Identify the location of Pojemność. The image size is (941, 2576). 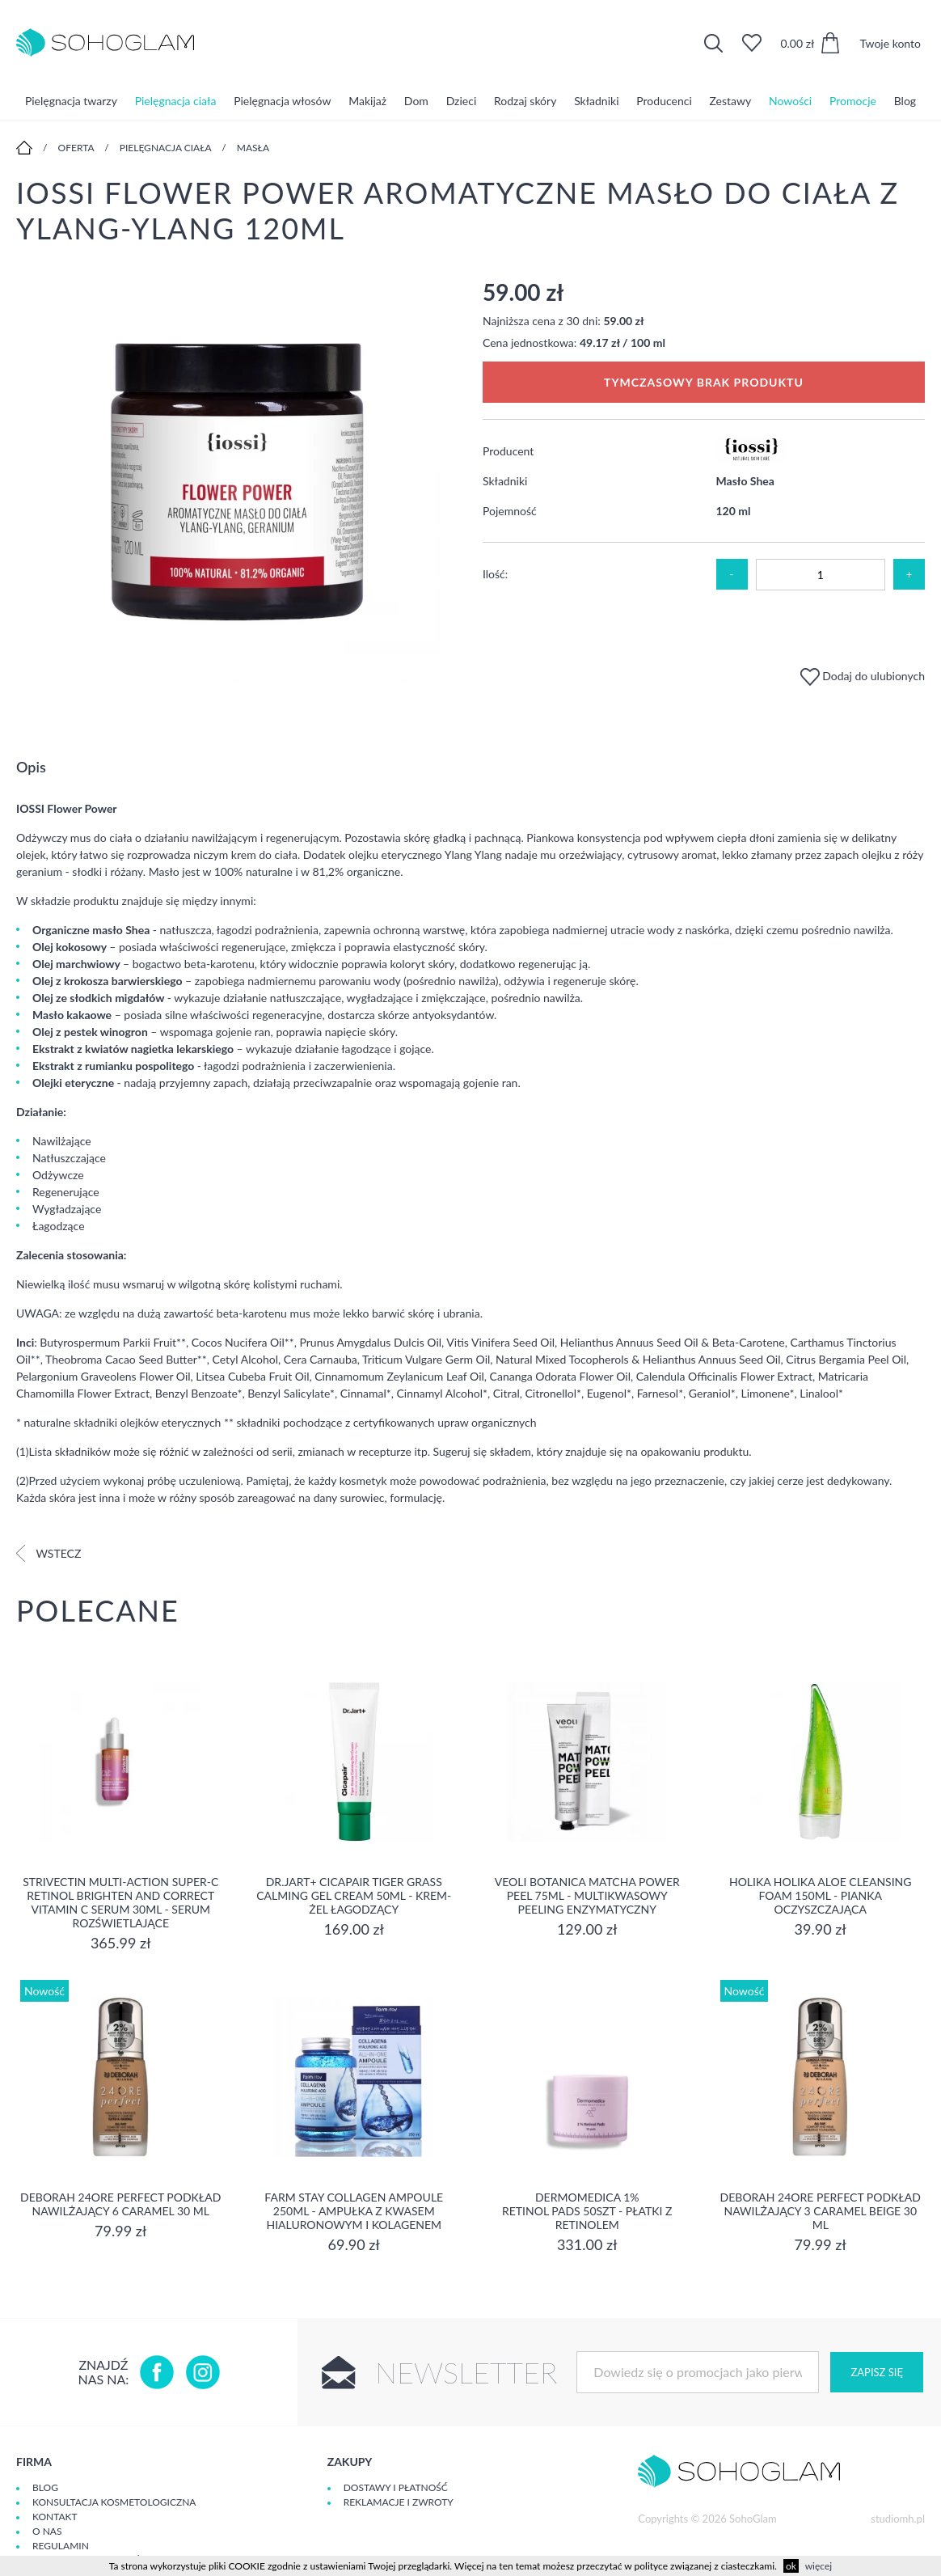
(510, 511).